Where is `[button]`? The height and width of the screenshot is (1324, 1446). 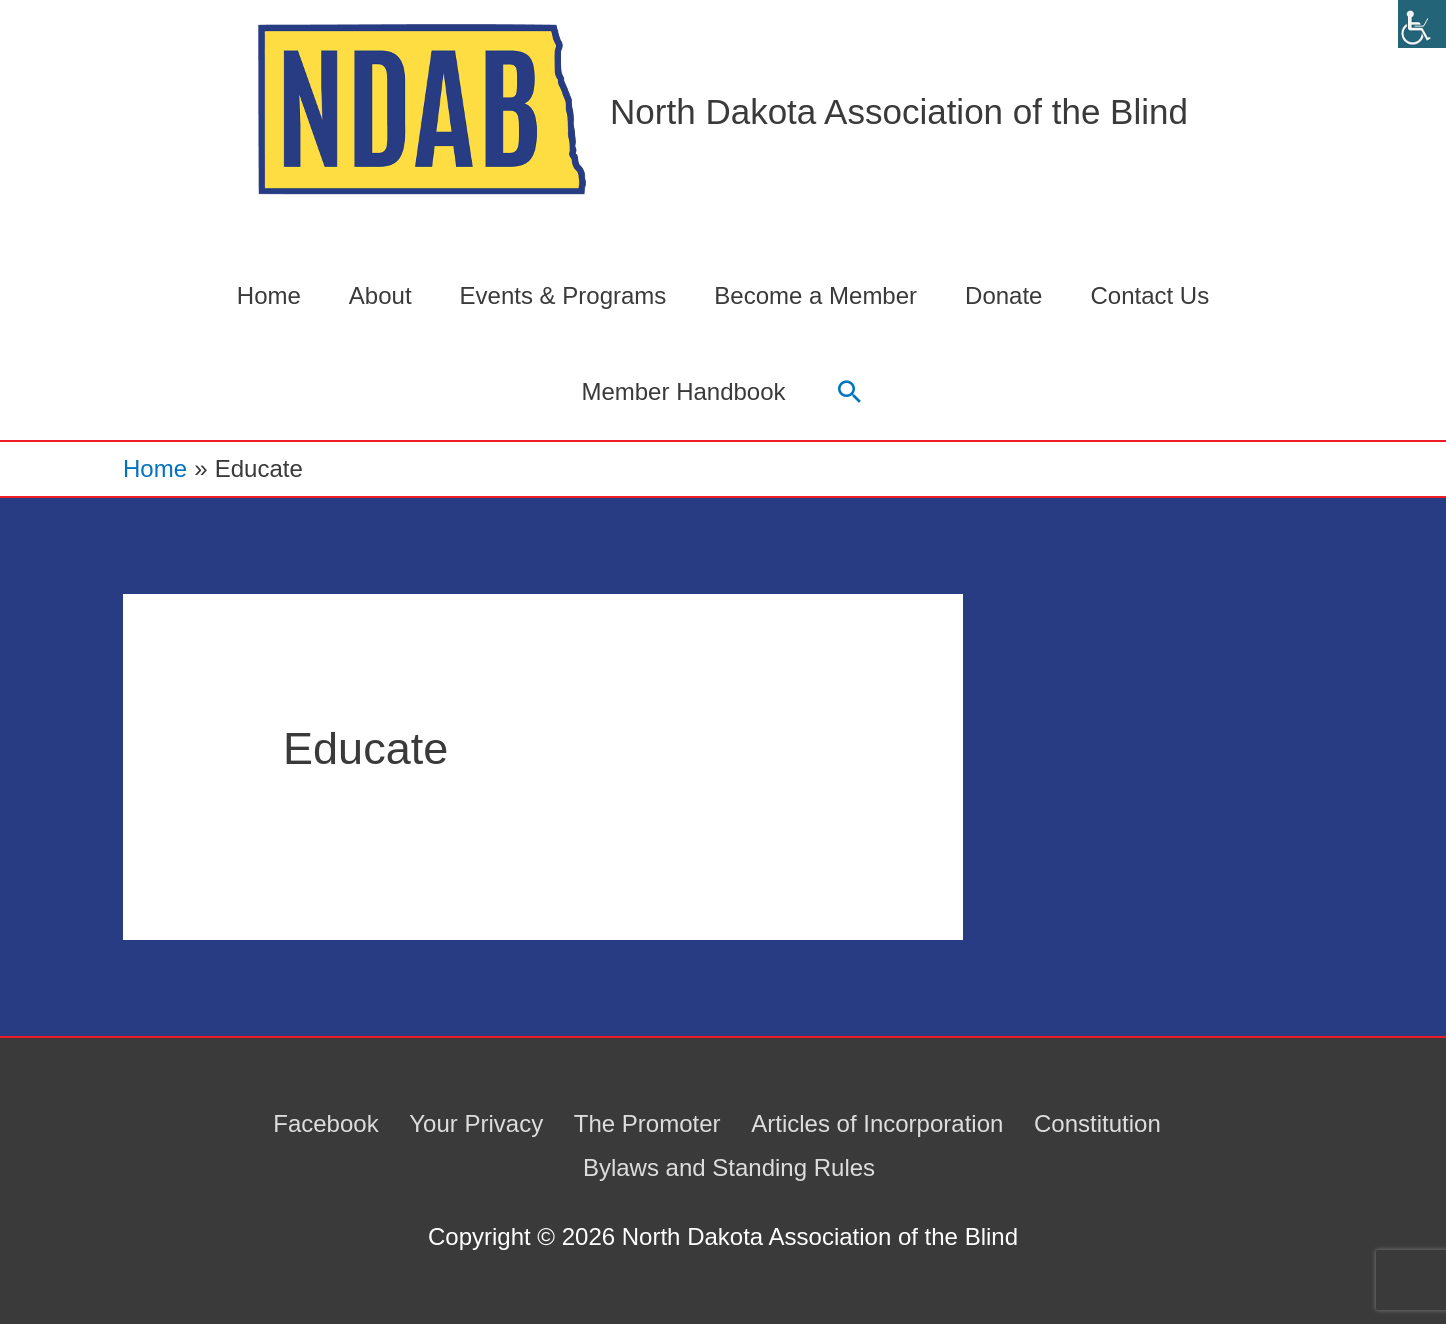 [button] is located at coordinates (849, 391).